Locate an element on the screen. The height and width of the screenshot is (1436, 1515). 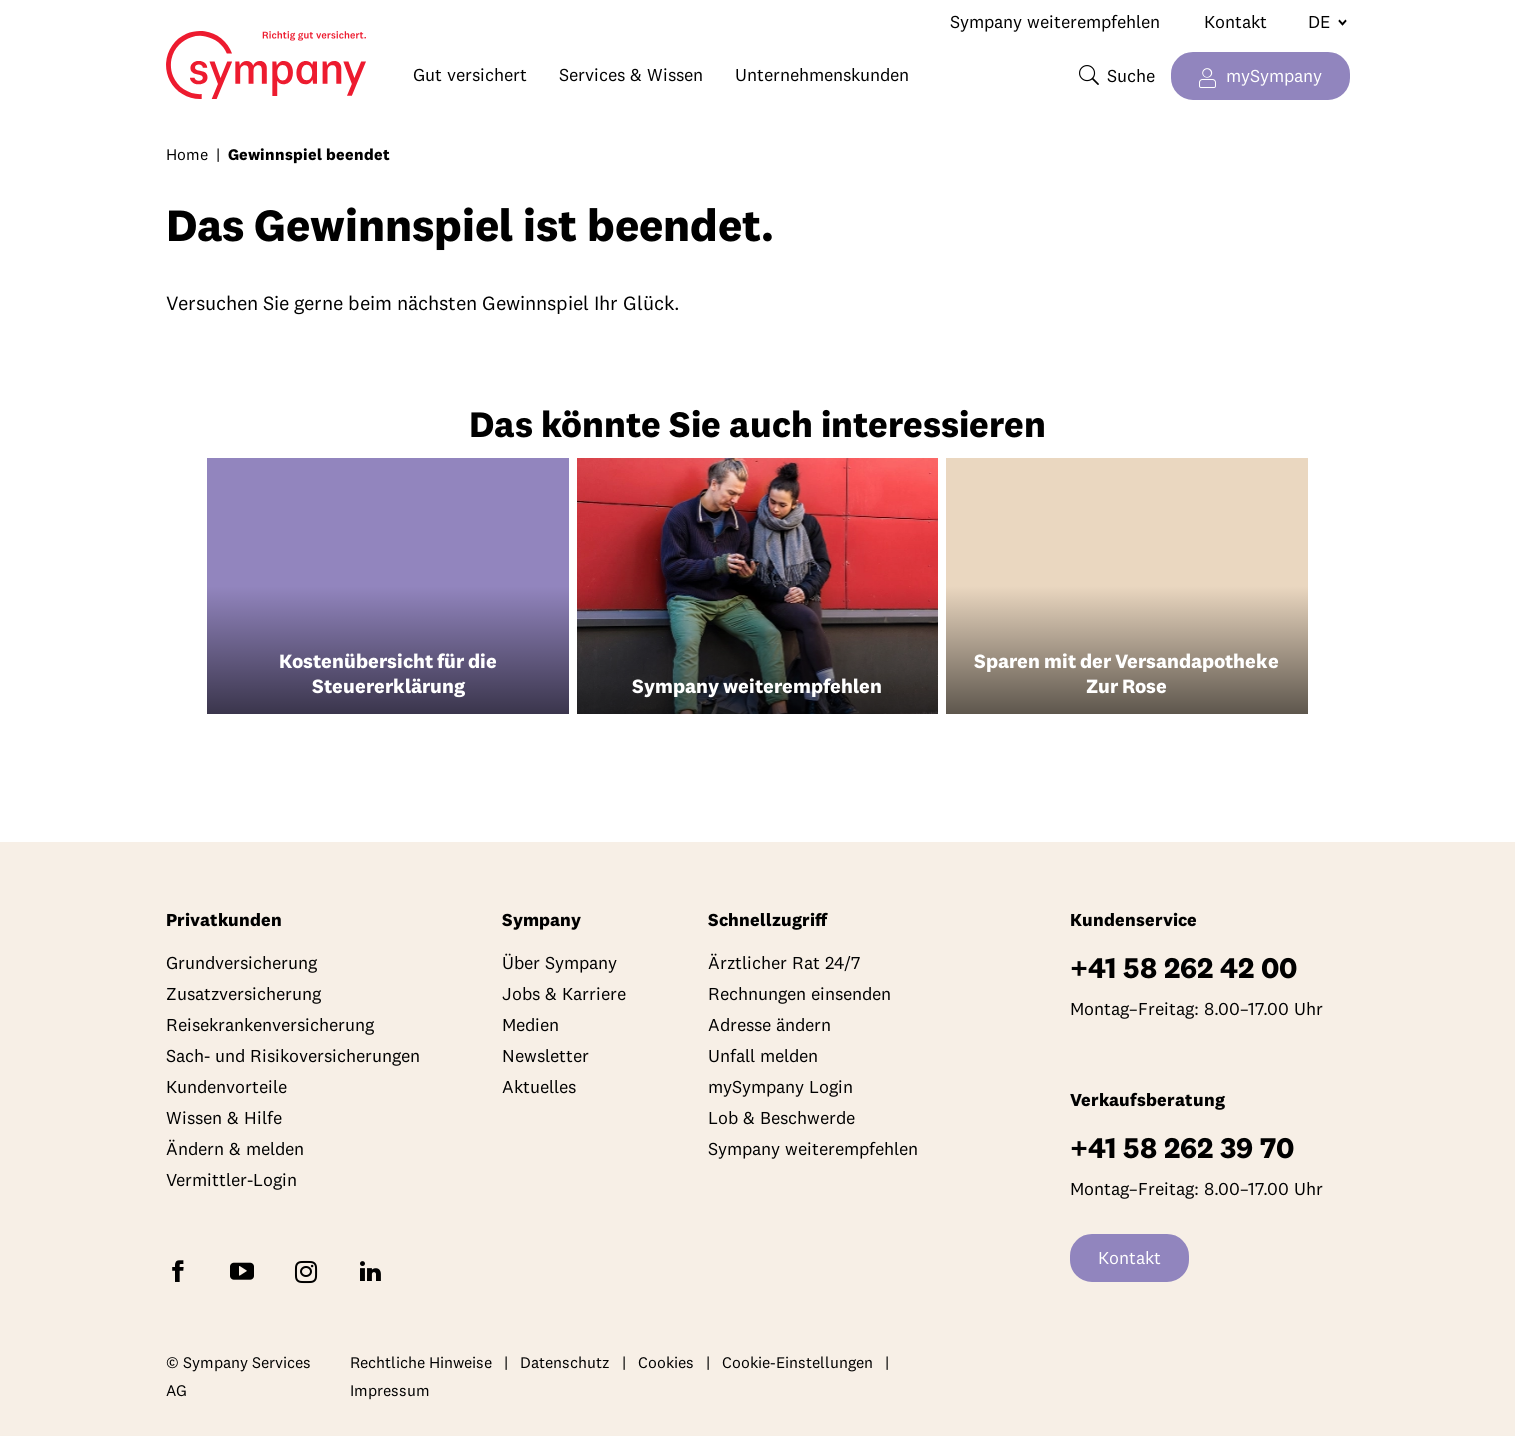
Home is located at coordinates (188, 56).